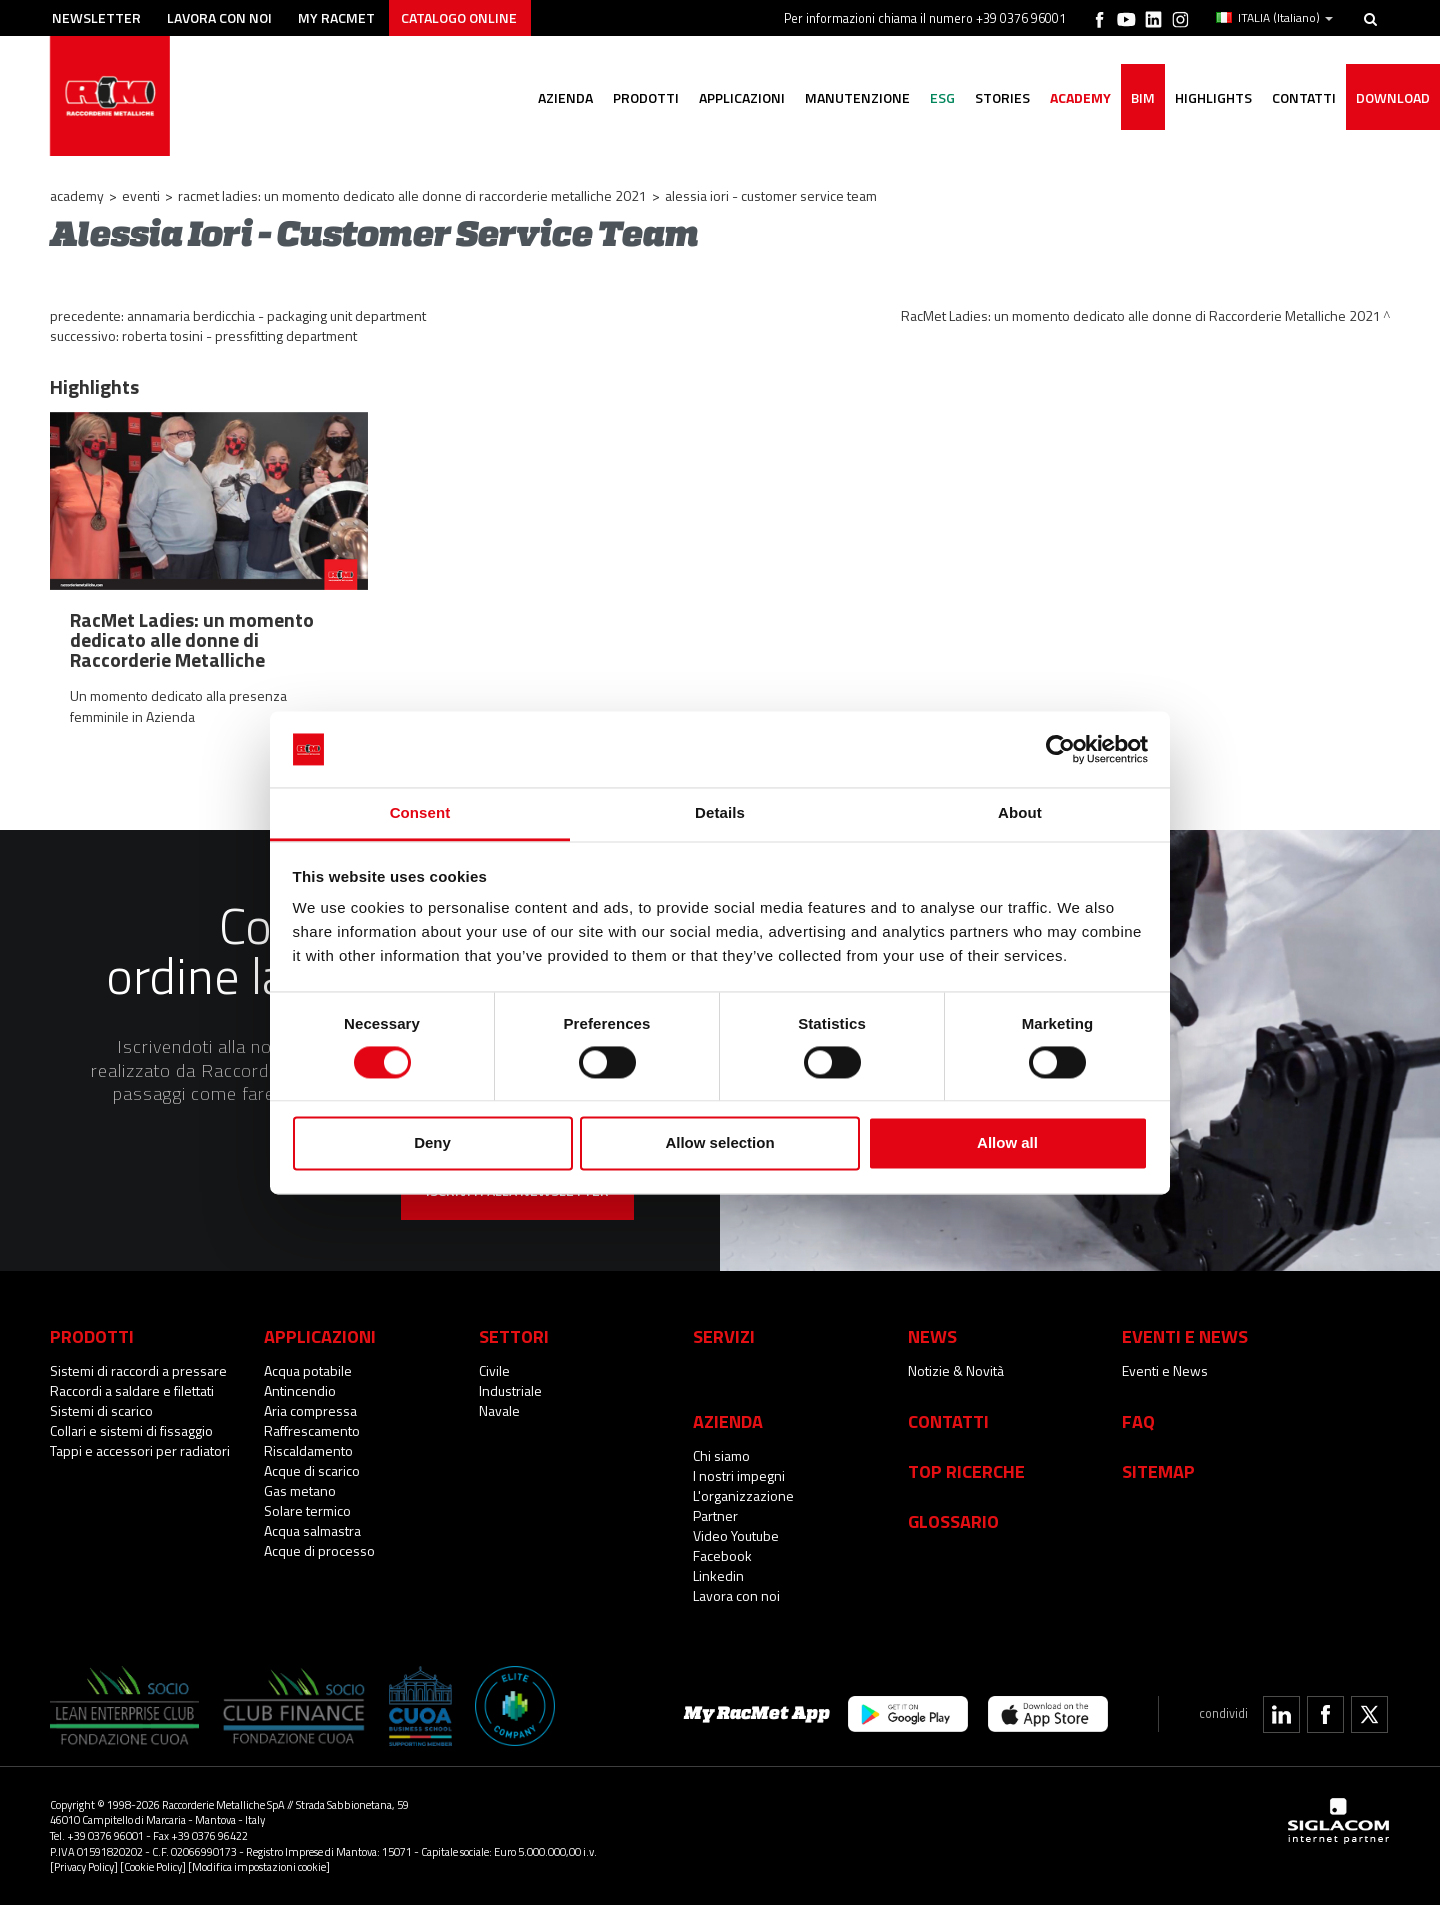  Describe the element at coordinates (312, 1430) in the screenshot. I see `Raffrescamento` at that location.